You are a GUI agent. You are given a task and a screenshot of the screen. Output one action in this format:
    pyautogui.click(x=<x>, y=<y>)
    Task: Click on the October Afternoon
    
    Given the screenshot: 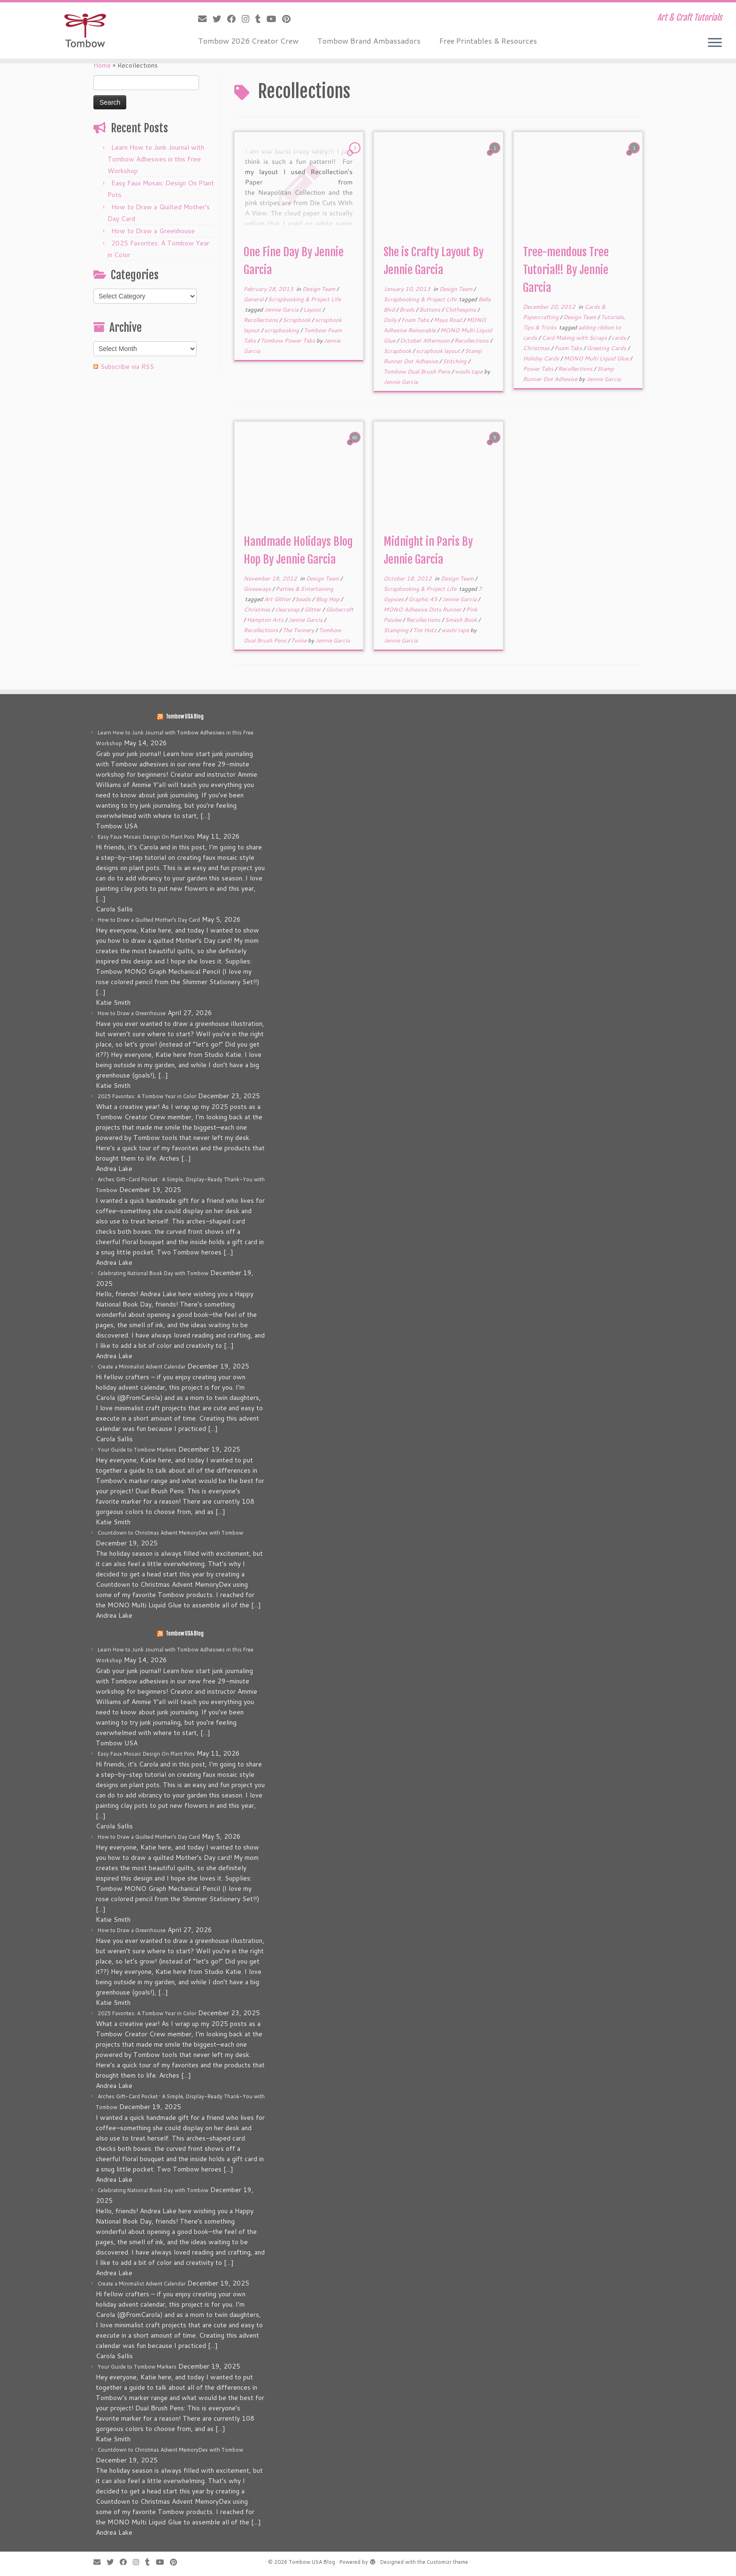 What is the action you would take?
    pyautogui.click(x=425, y=340)
    